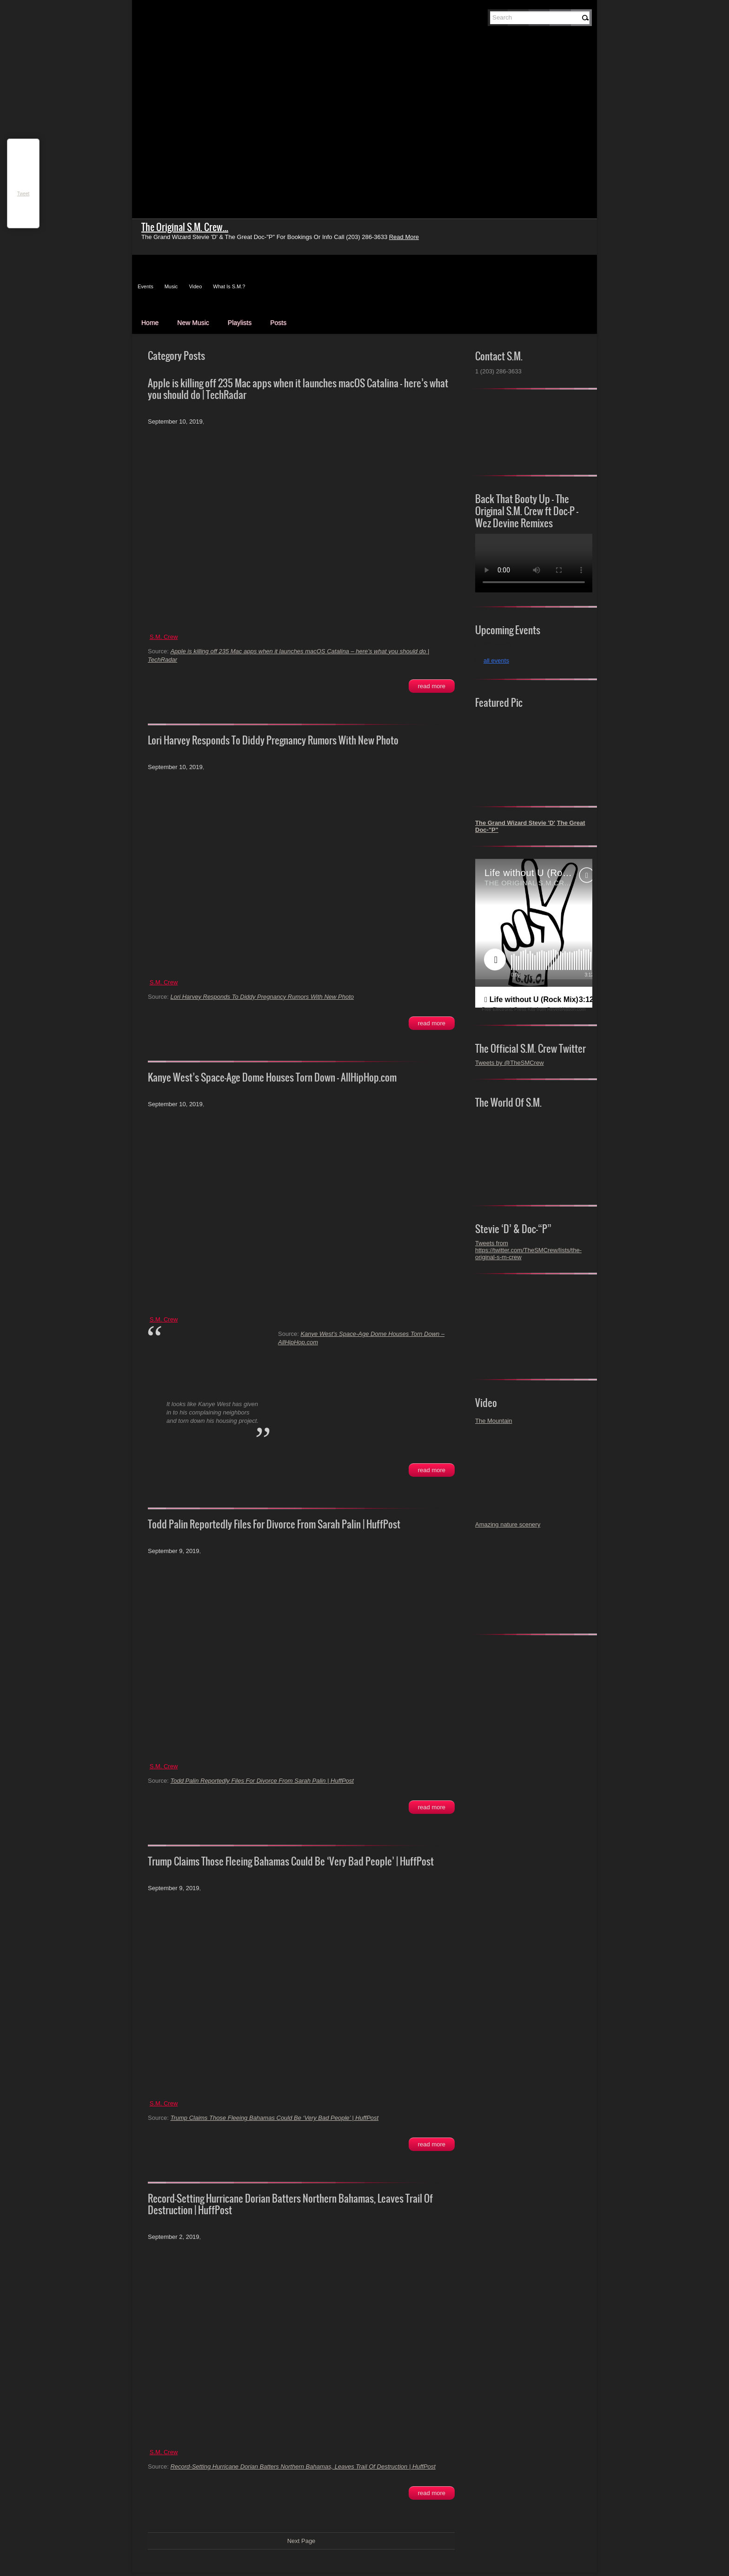 This screenshot has height=2576, width=729. Describe the element at coordinates (273, 740) in the screenshot. I see `Lori Harvey Responds To Diddy Pregnancy Rumors With New Photo` at that location.